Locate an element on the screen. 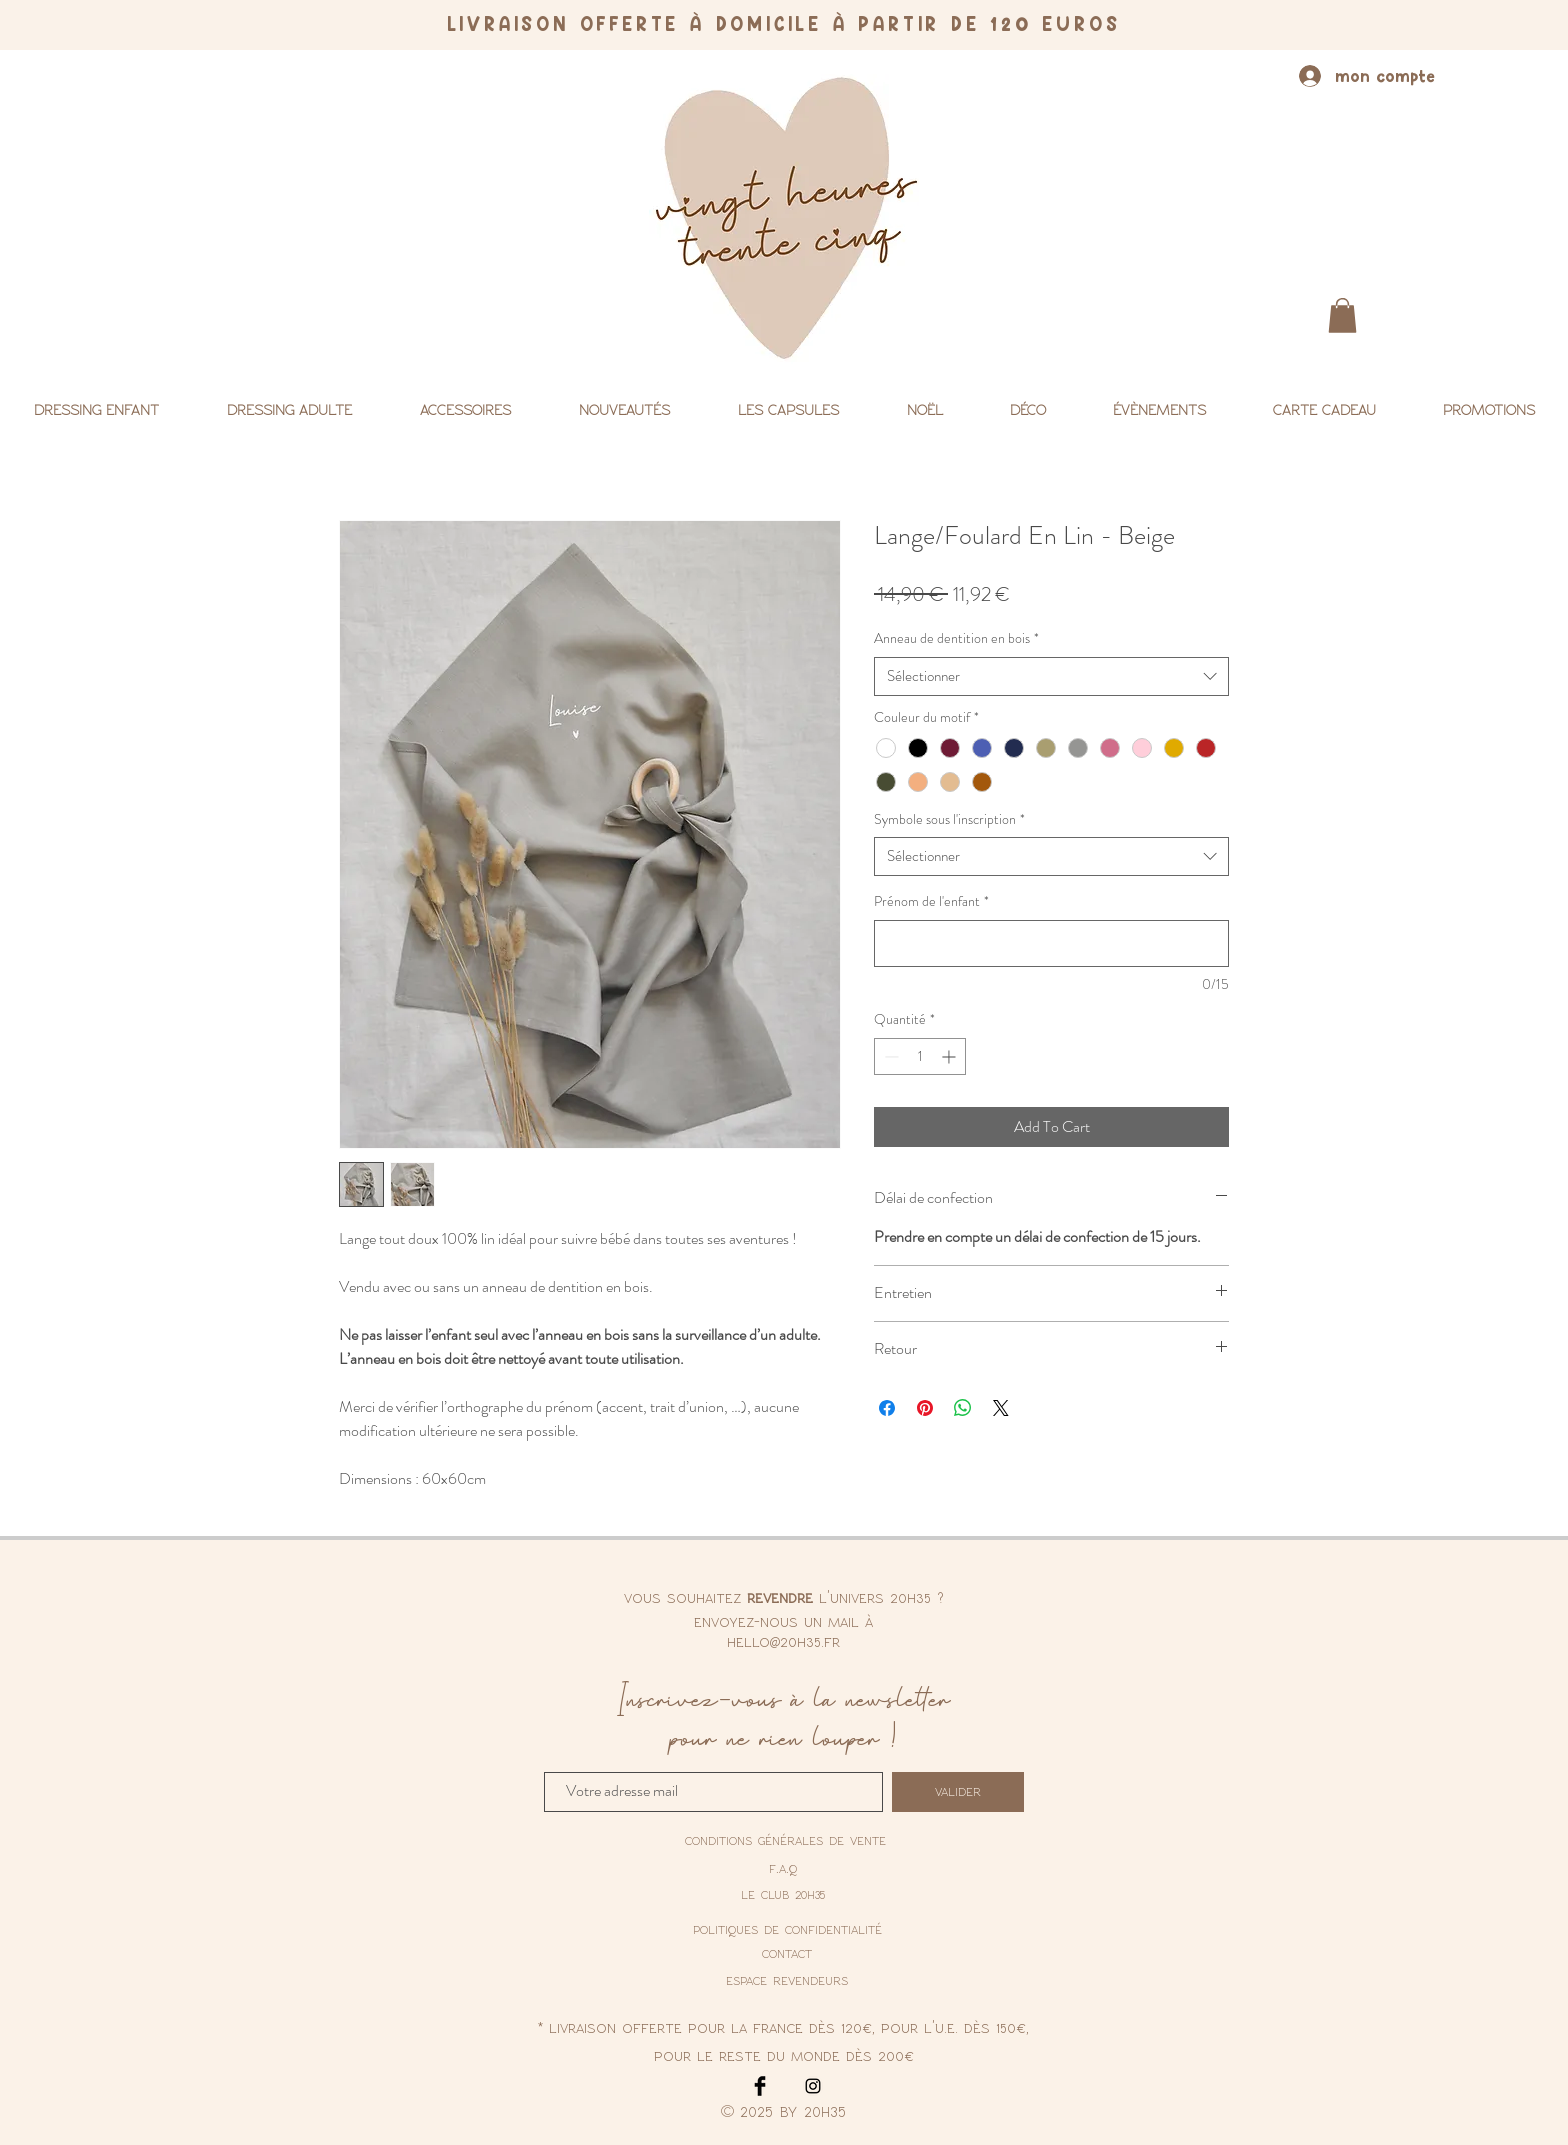 The width and height of the screenshot is (1568, 2145). hello@20h35.fr is located at coordinates (783, 1641).